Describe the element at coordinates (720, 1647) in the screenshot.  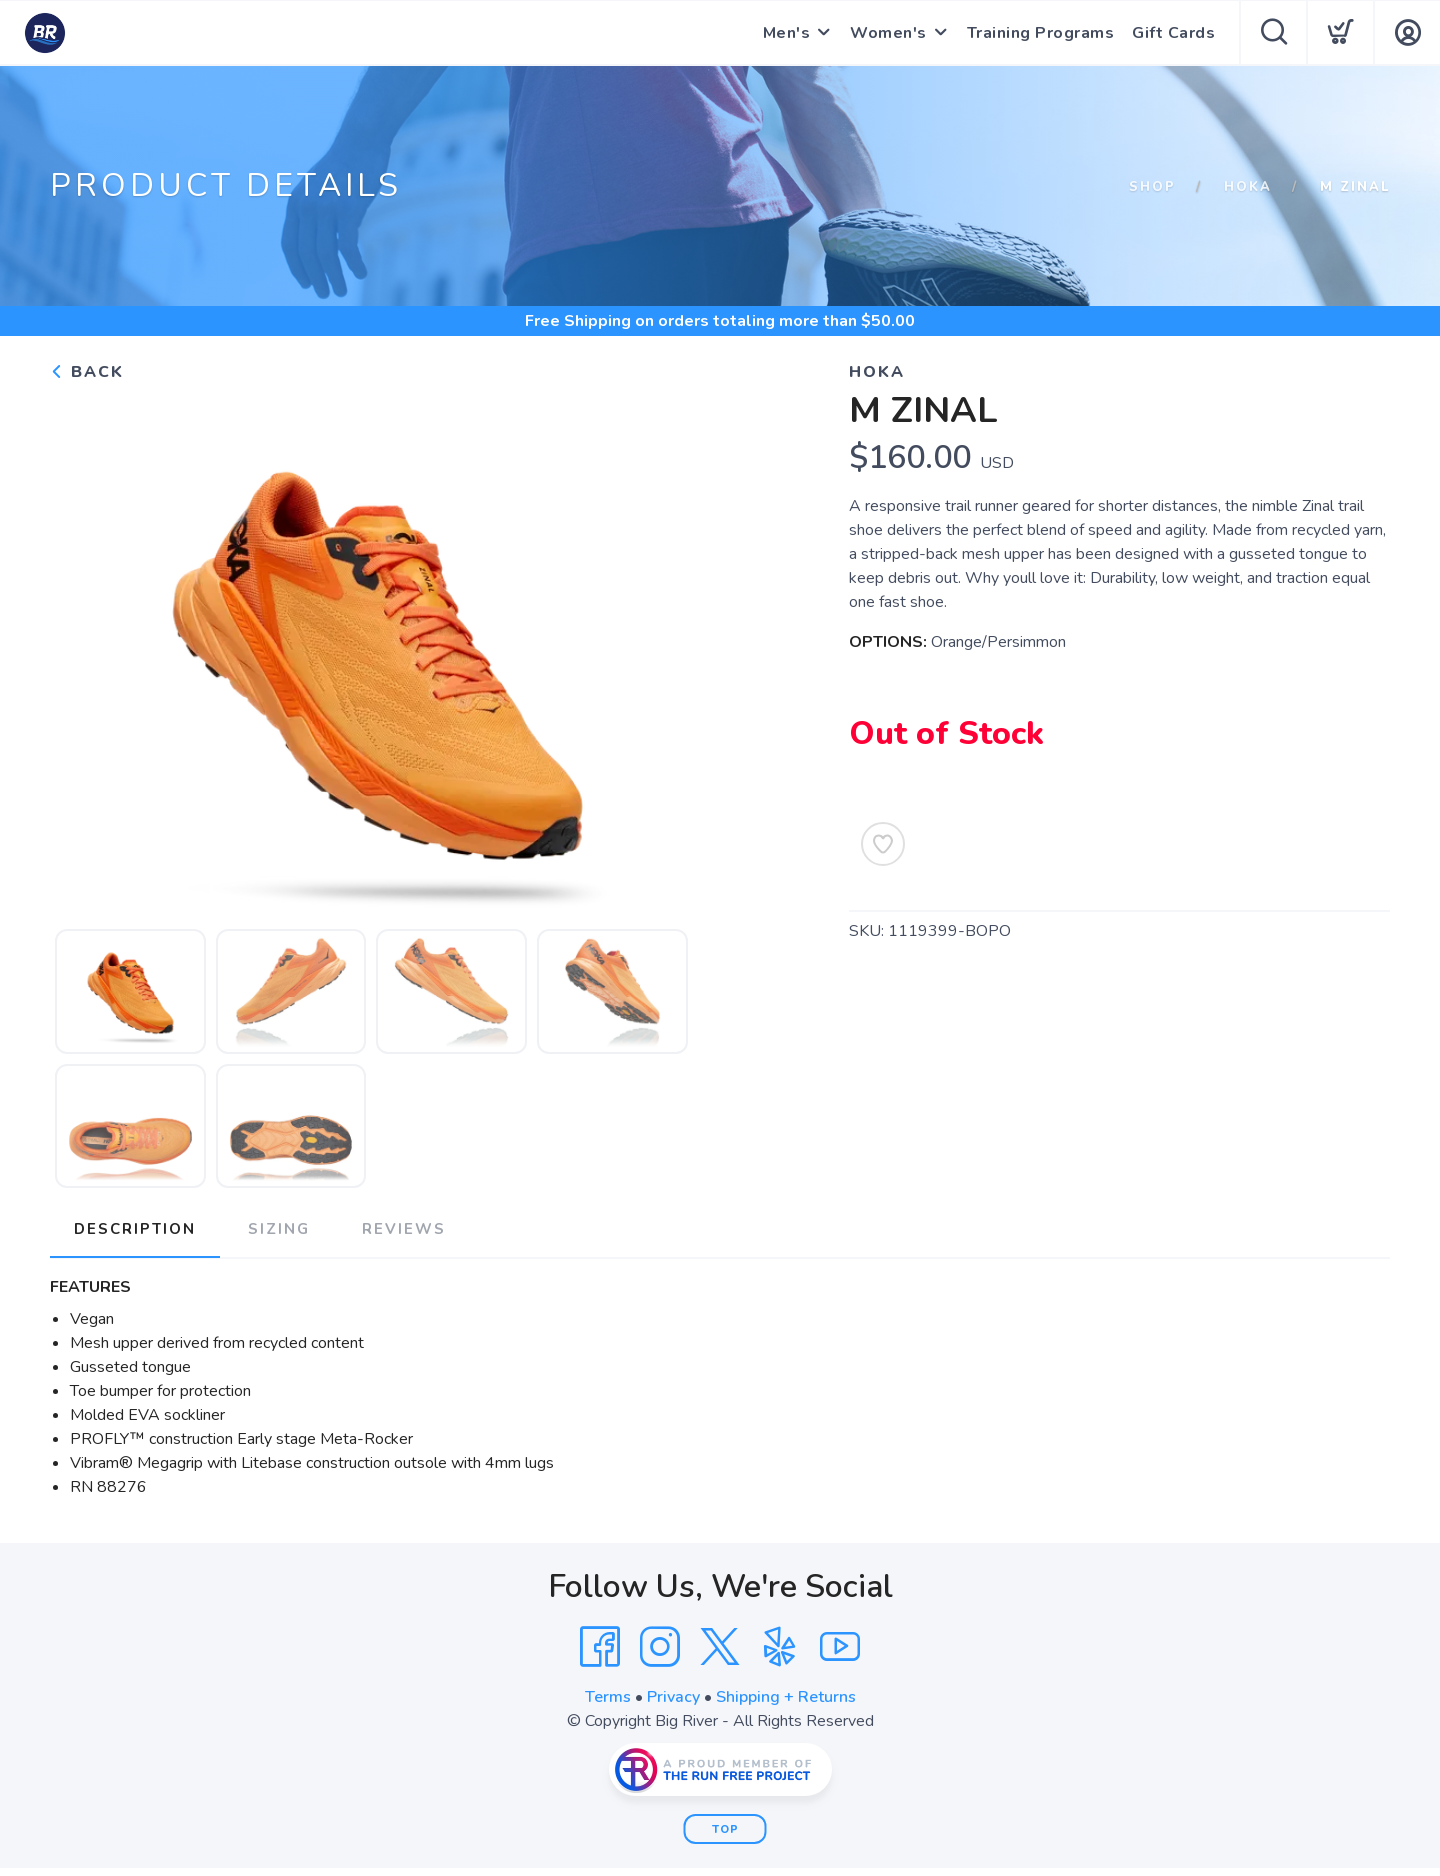
I see `[Twitter]` at that location.